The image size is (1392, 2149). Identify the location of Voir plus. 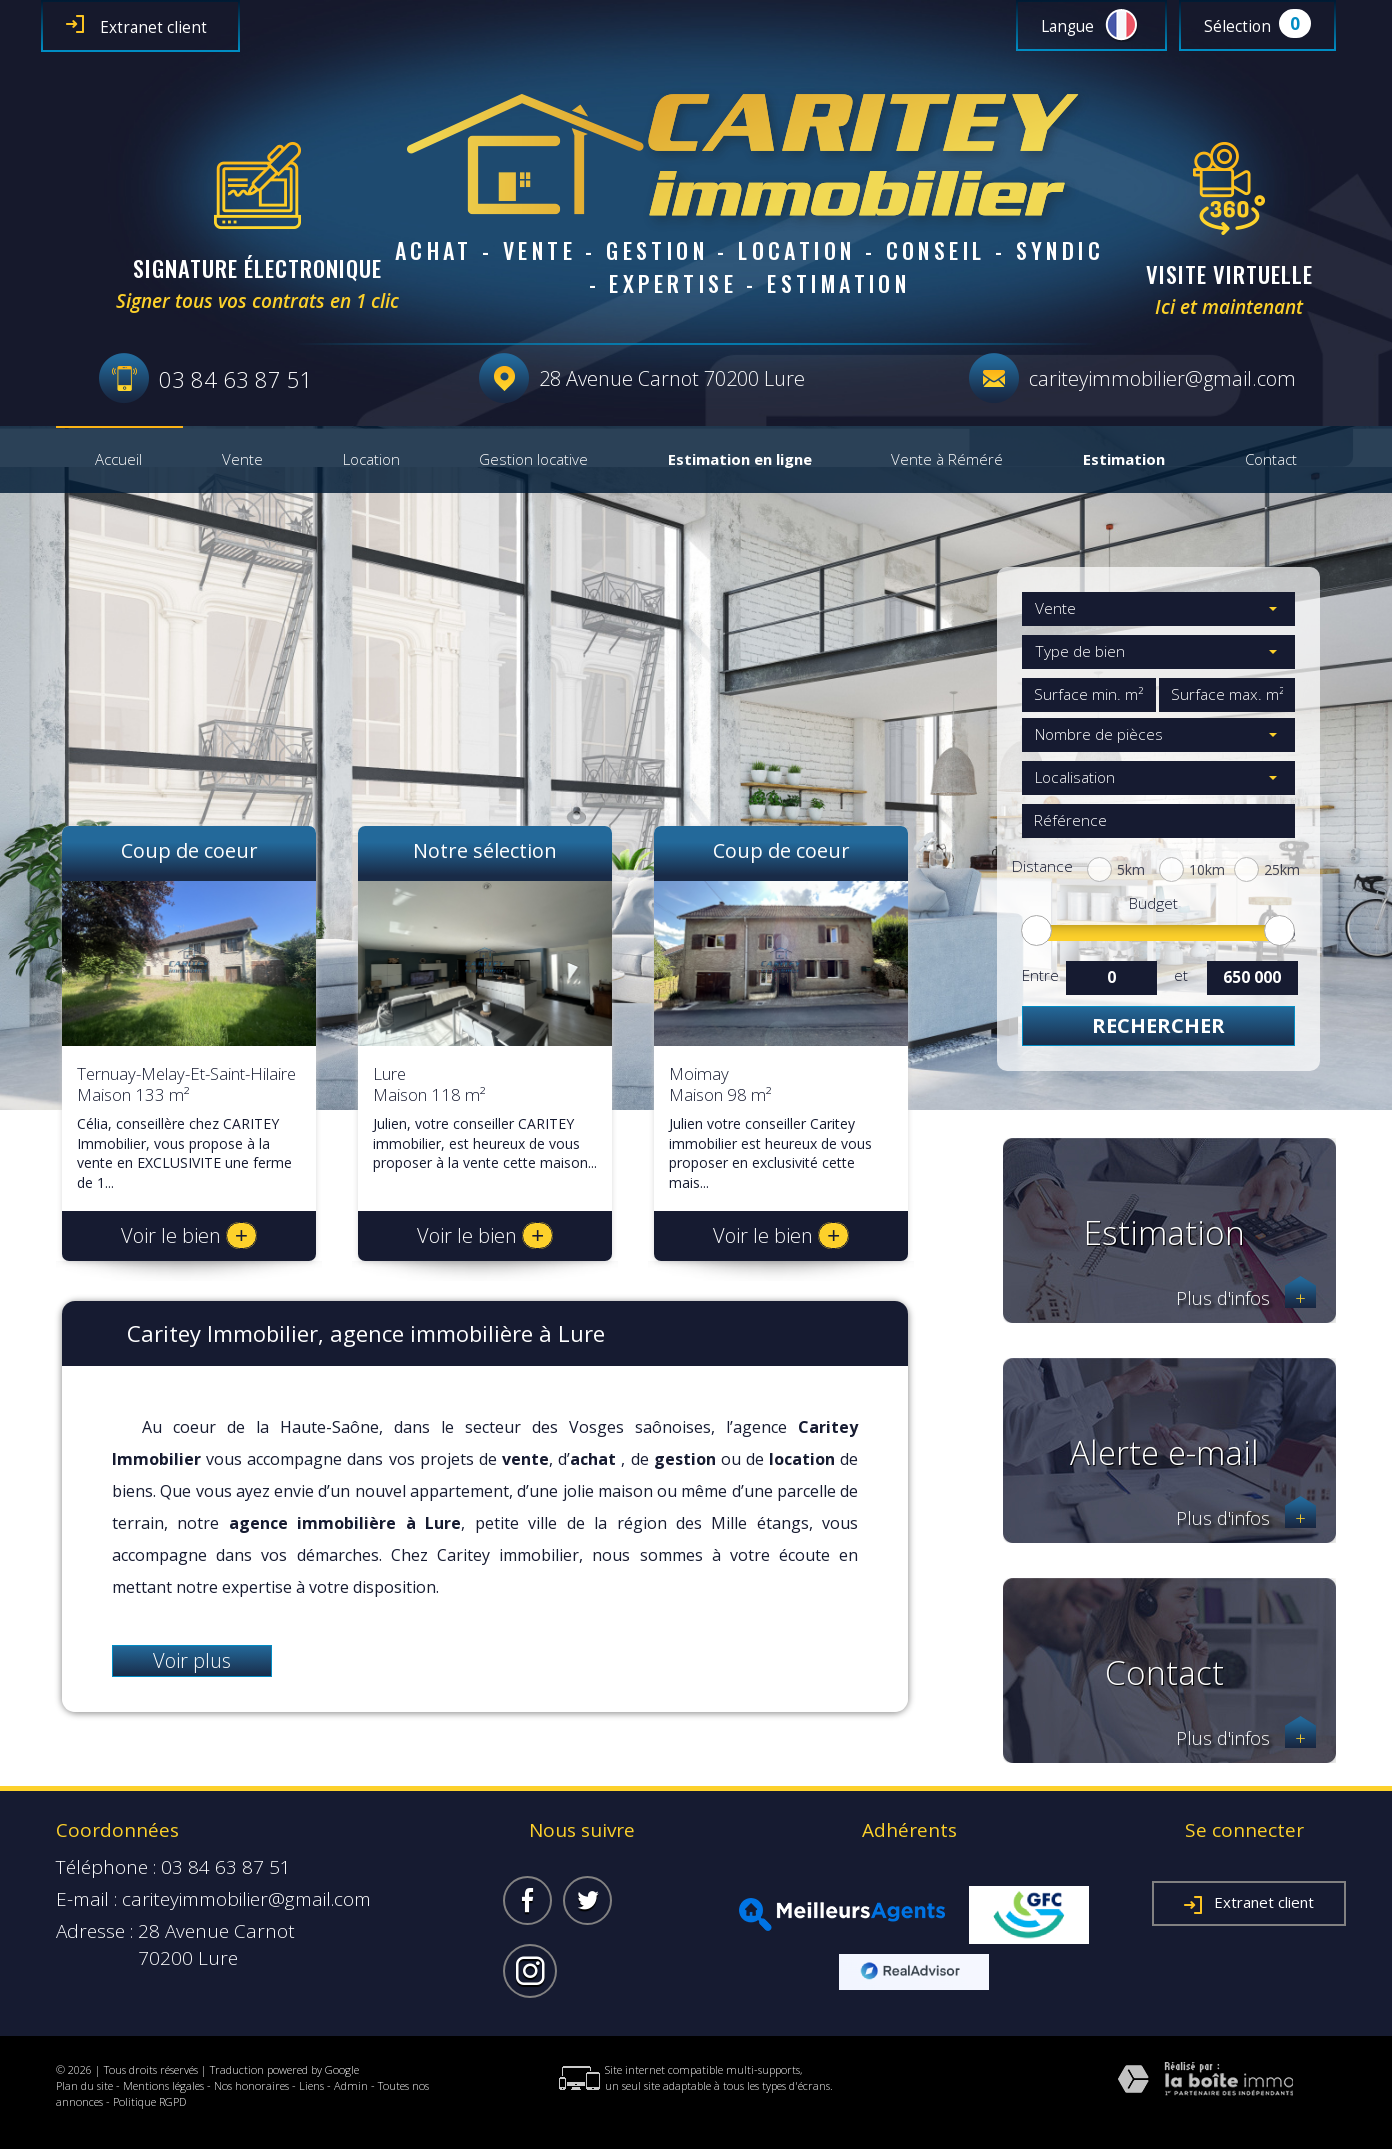
(192, 1660).